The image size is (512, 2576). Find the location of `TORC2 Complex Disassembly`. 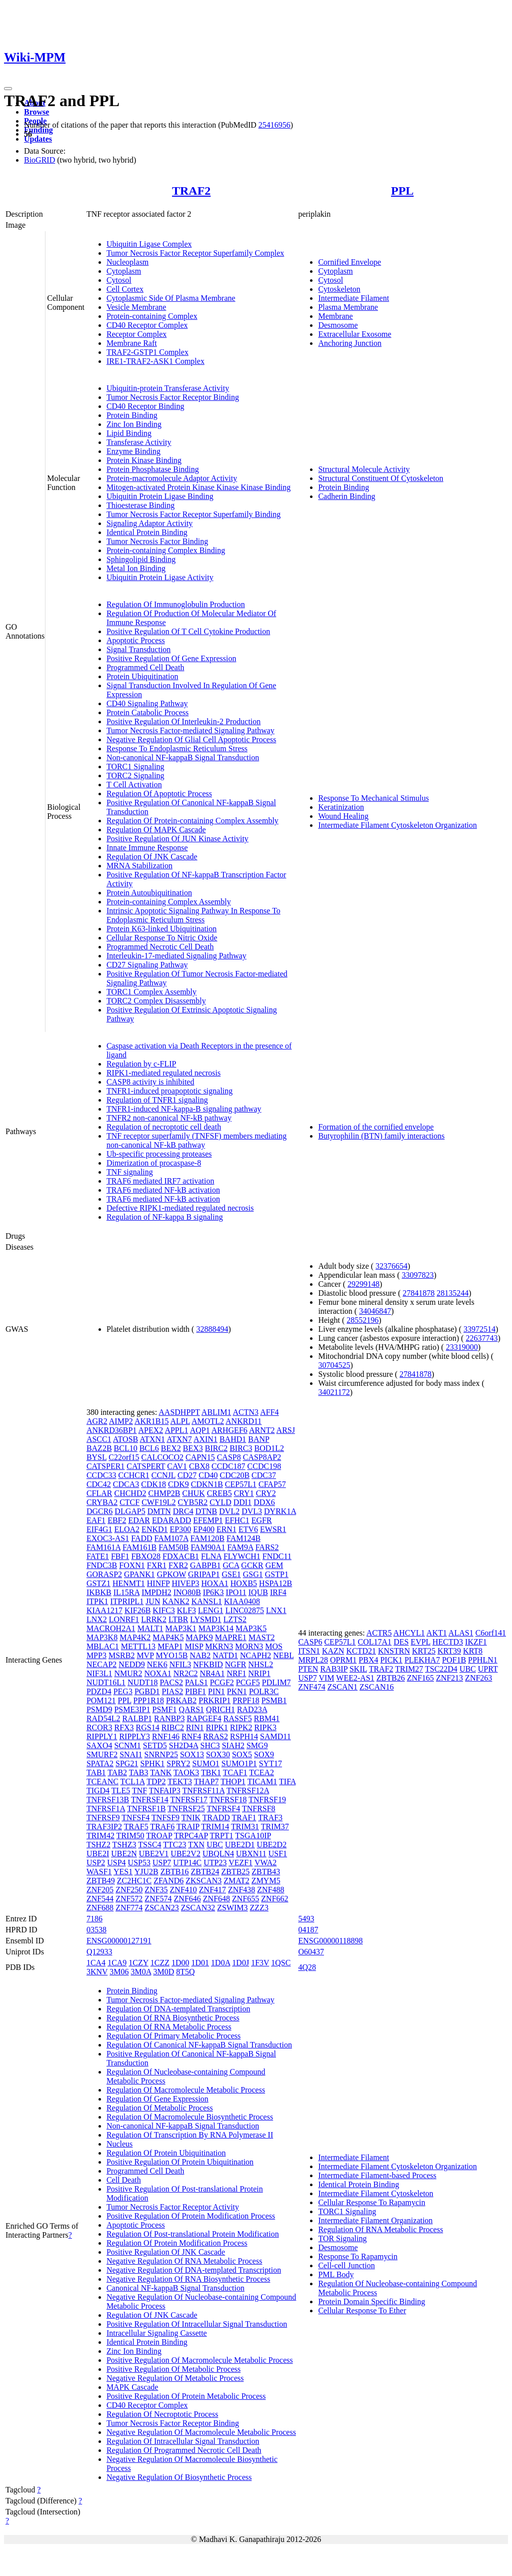

TORC2 Complex Disassembly is located at coordinates (156, 1000).